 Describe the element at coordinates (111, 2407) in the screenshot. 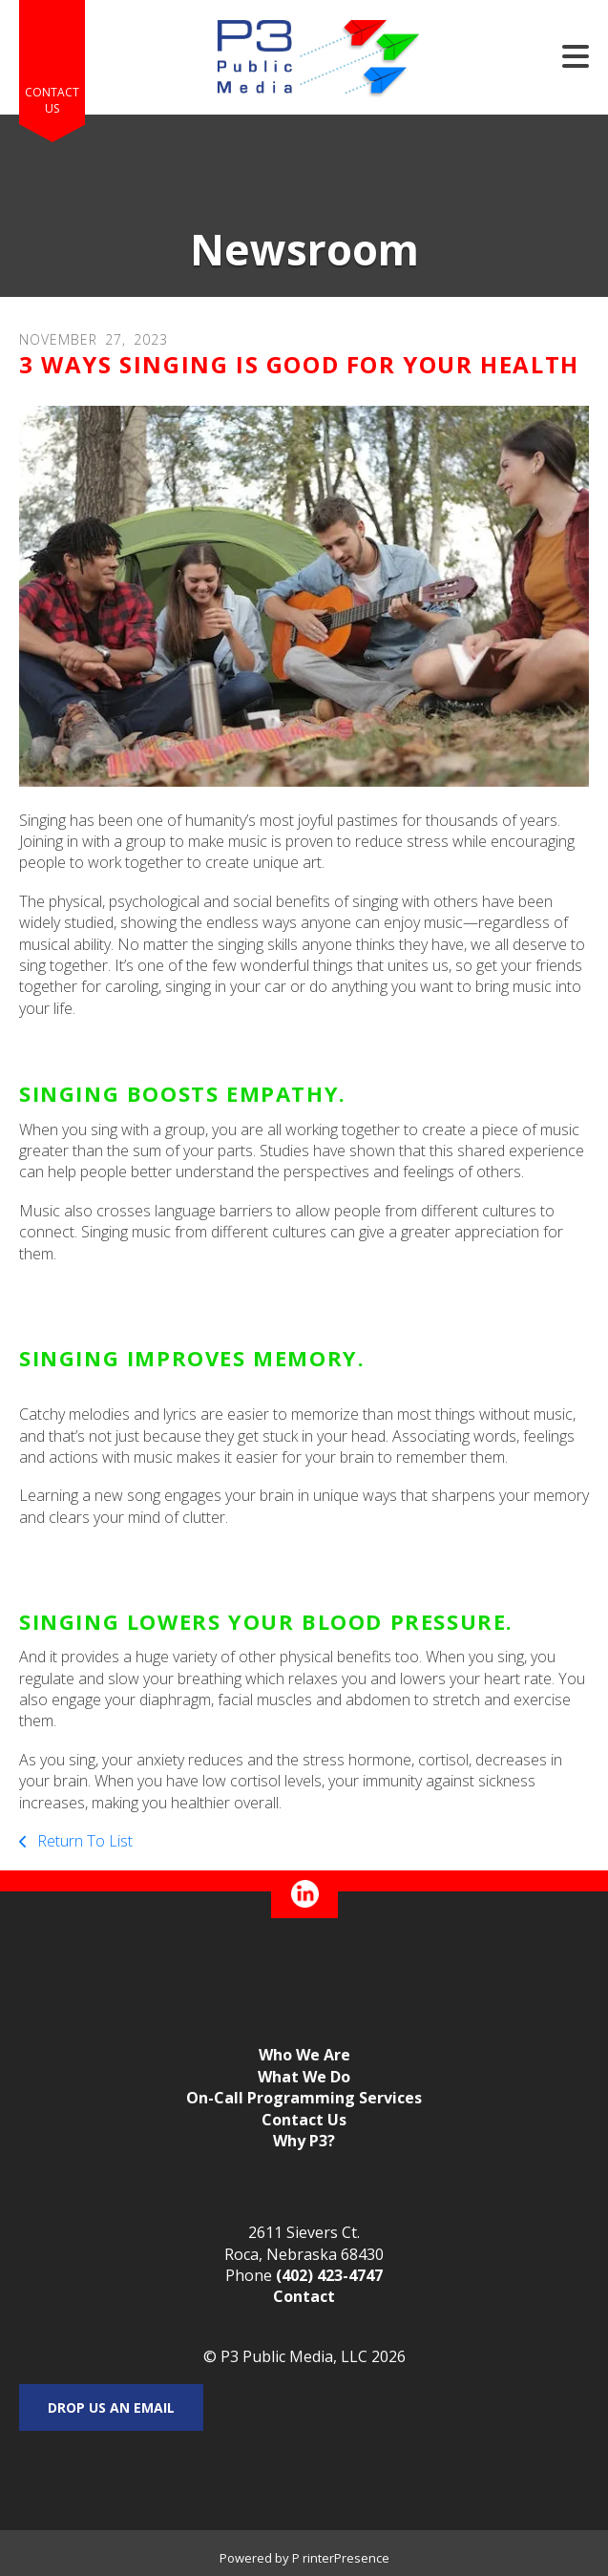

I see `Drop us an email` at that location.